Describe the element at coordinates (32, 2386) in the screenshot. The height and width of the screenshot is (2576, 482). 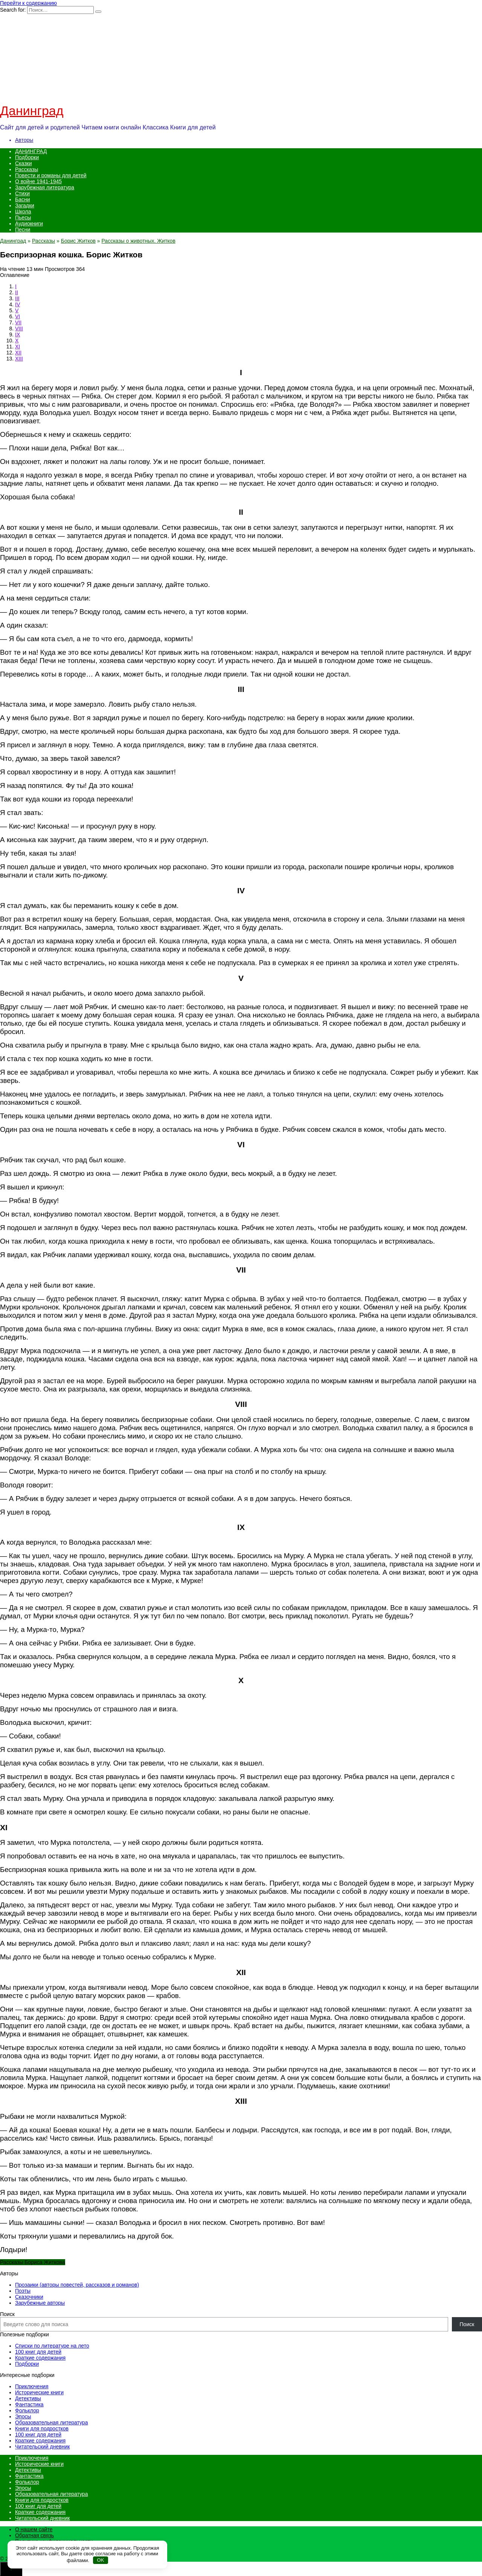
I see `Приключения` at that location.